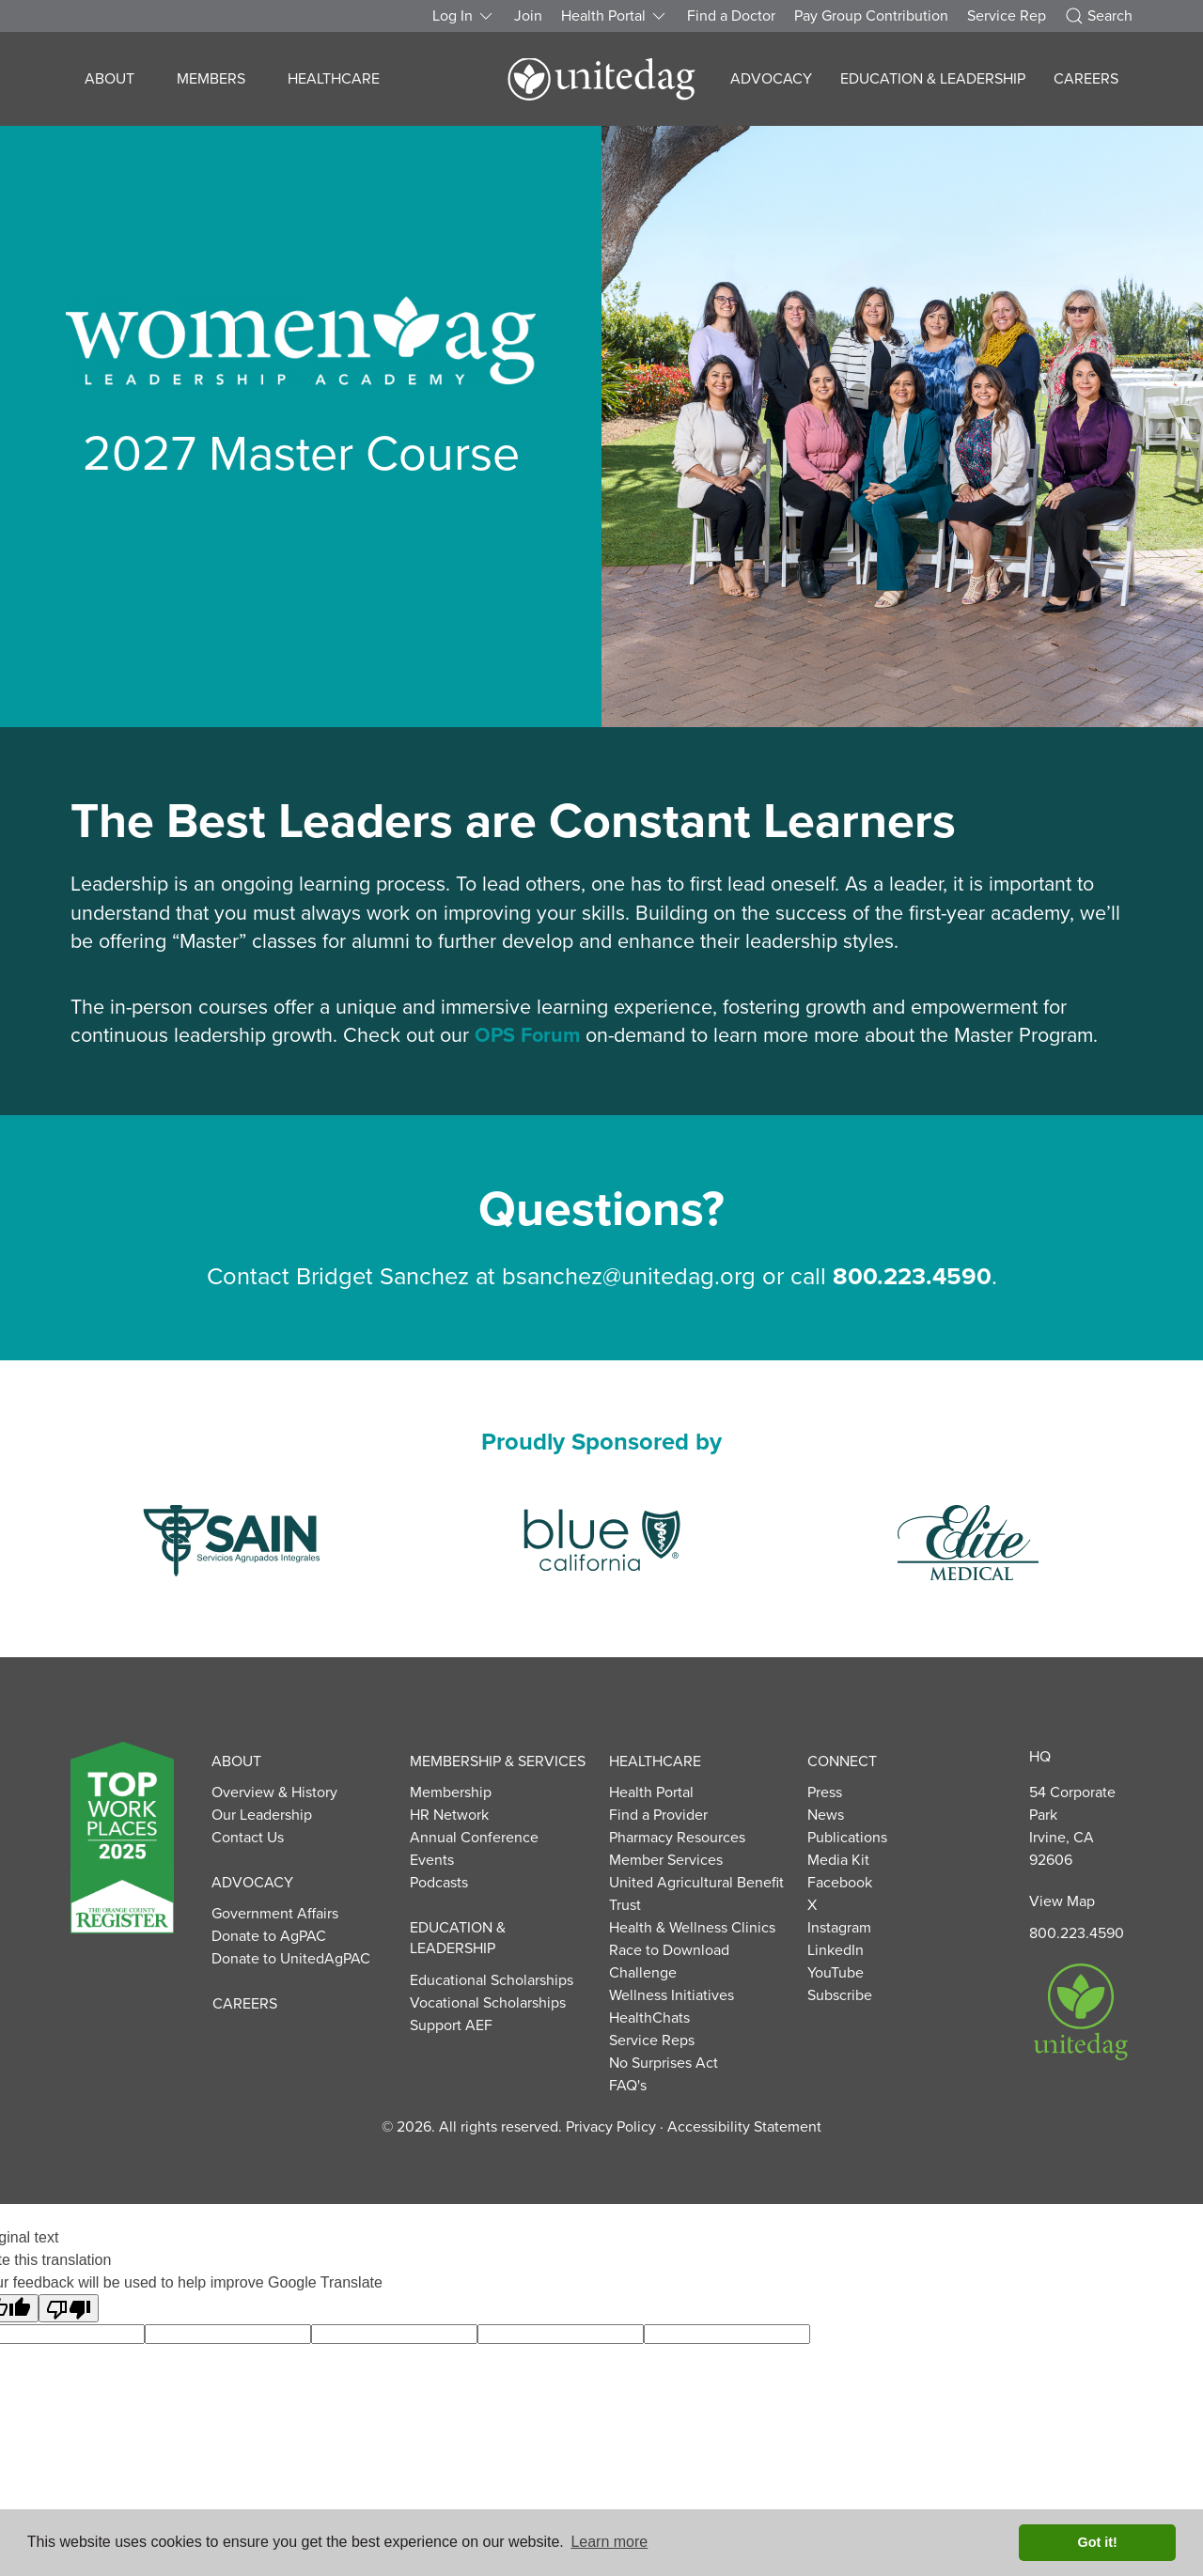  What do you see at coordinates (1099, 16) in the screenshot?
I see `Search` at bounding box center [1099, 16].